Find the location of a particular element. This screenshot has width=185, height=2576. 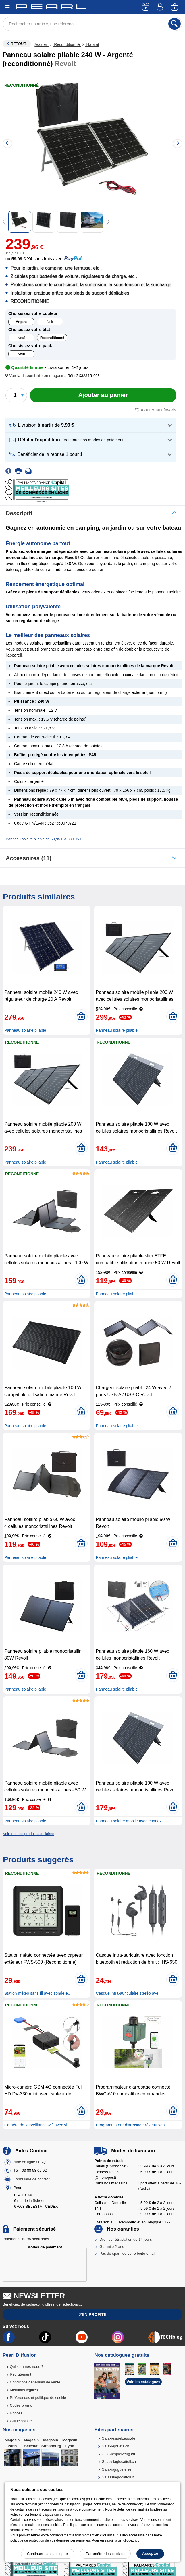

[Panier] is located at coordinates (175, 7).